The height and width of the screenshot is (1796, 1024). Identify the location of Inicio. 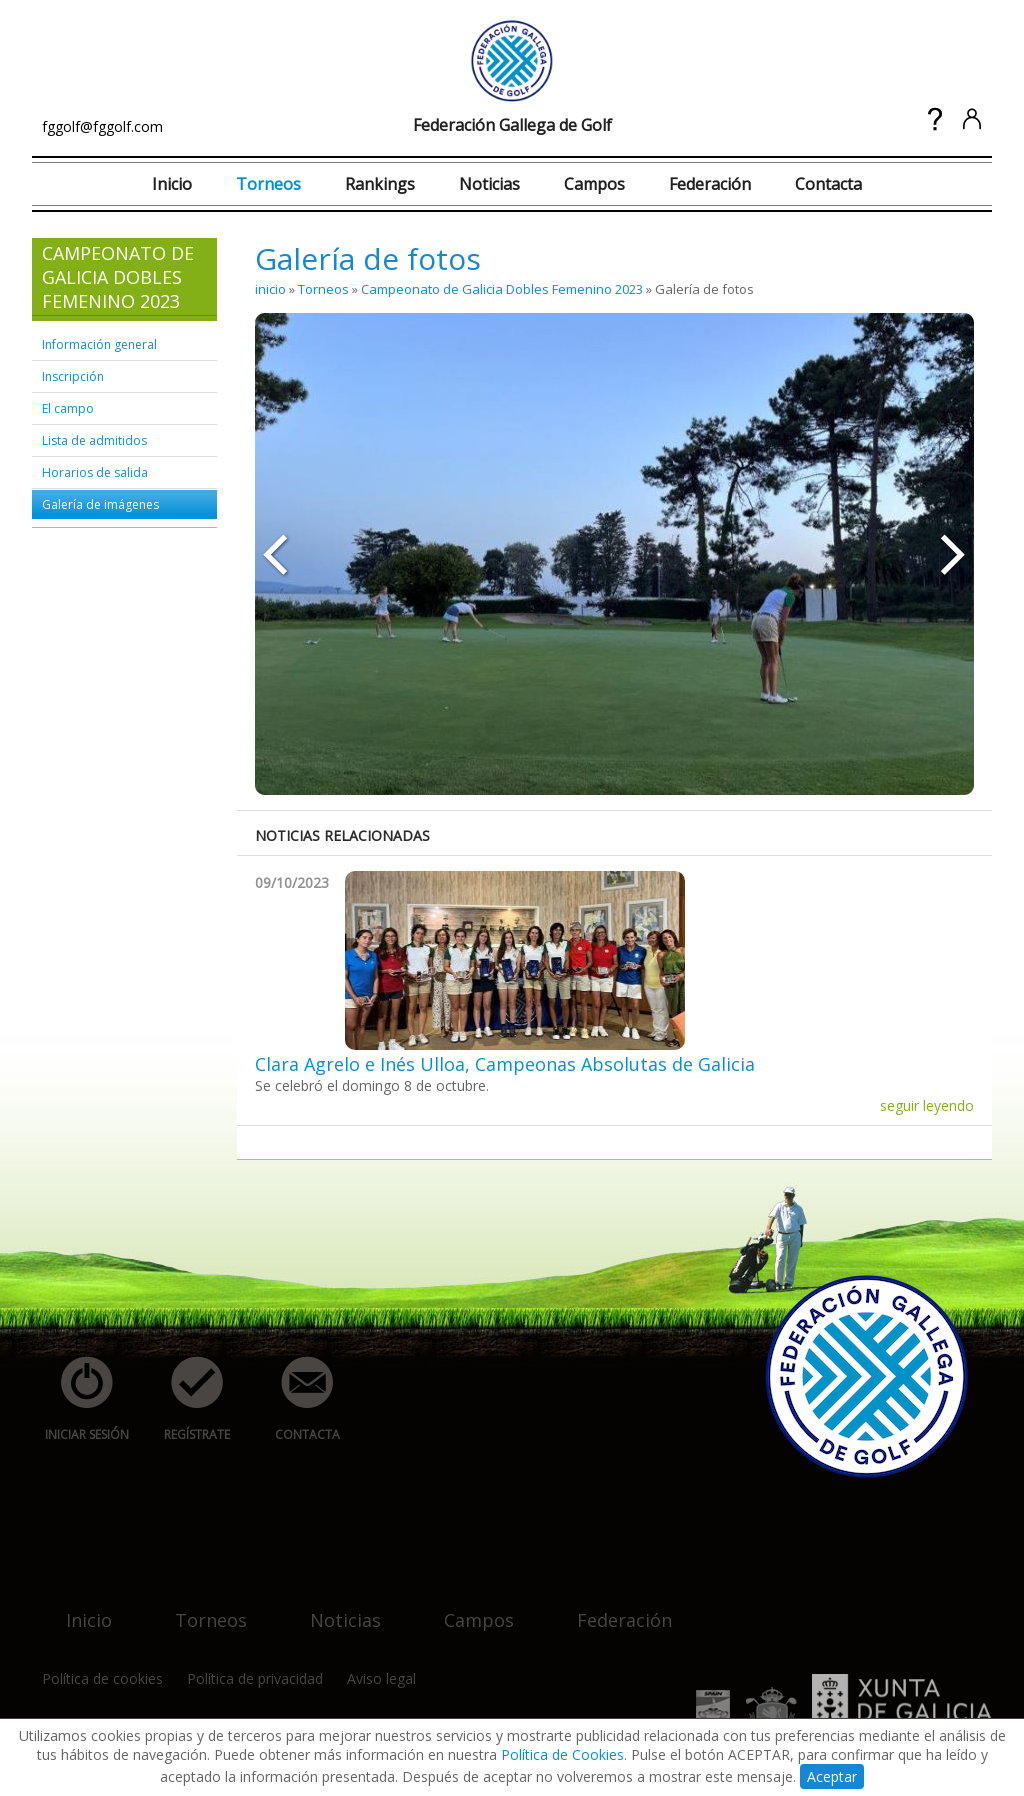
(172, 184).